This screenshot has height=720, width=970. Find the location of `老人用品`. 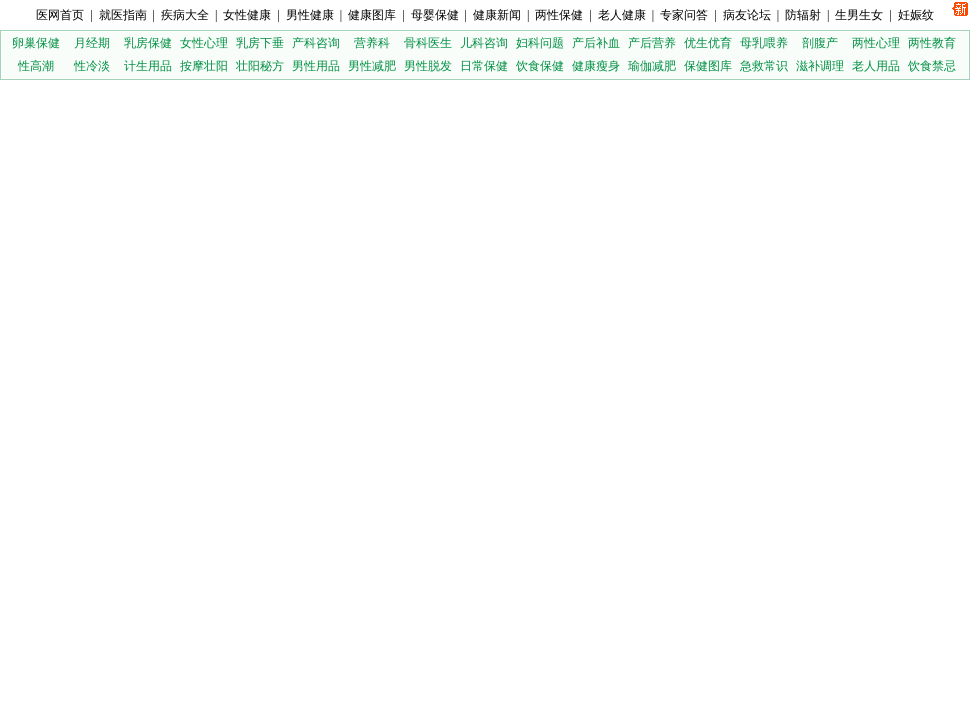

老人用品 is located at coordinates (876, 66).